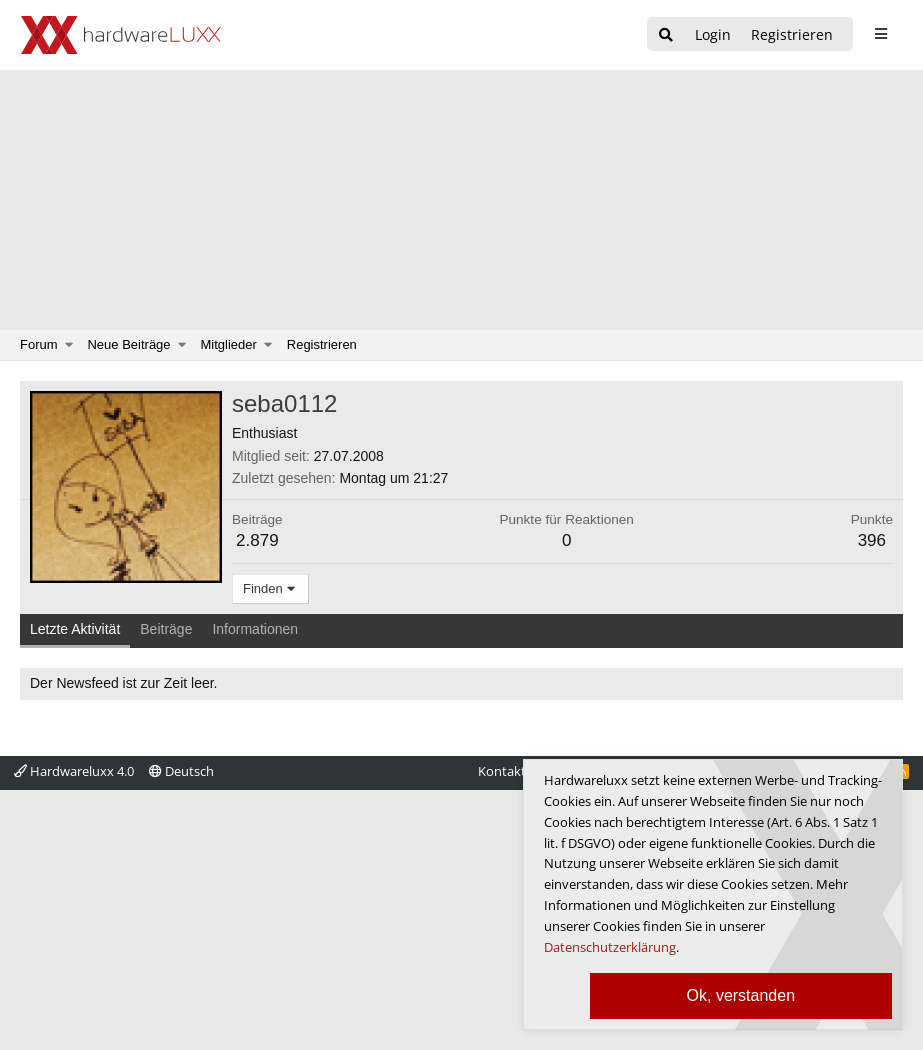 Image resolution: width=923 pixels, height=1050 pixels. Describe the element at coordinates (166, 629) in the screenshot. I see `Beiträge [tab]` at that location.